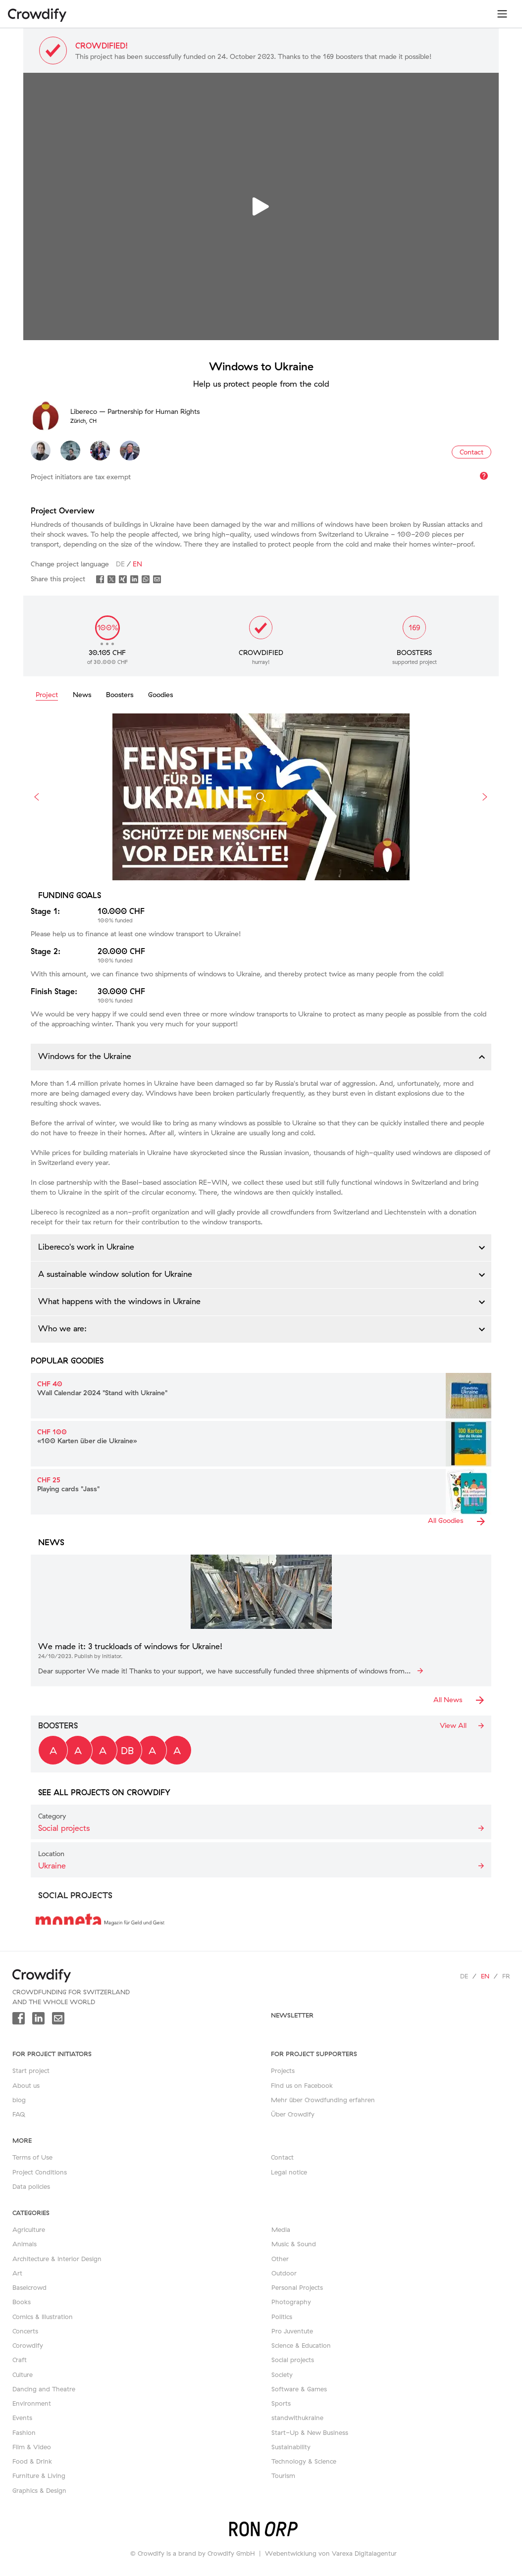 This screenshot has height=2576, width=522. Describe the element at coordinates (284, 2273) in the screenshot. I see `Outdoor` at that location.